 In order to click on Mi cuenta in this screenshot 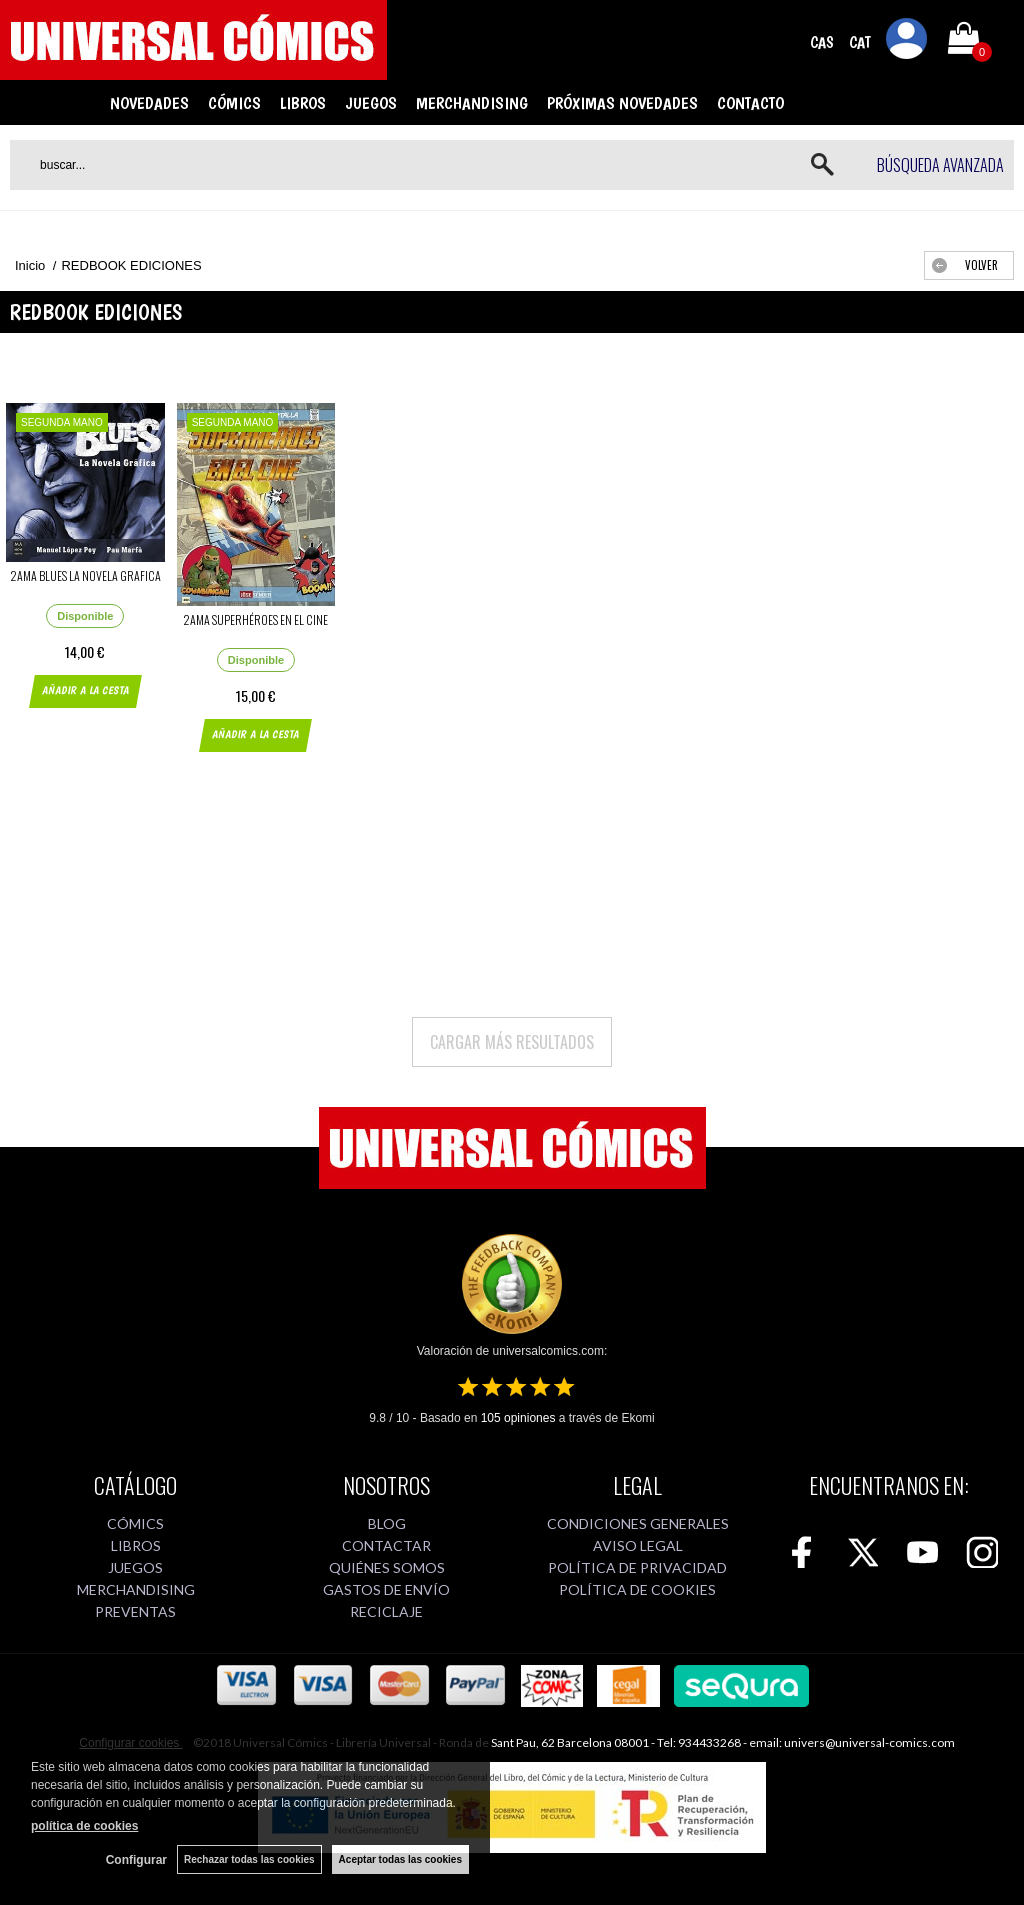, I will do `click(907, 42)`.